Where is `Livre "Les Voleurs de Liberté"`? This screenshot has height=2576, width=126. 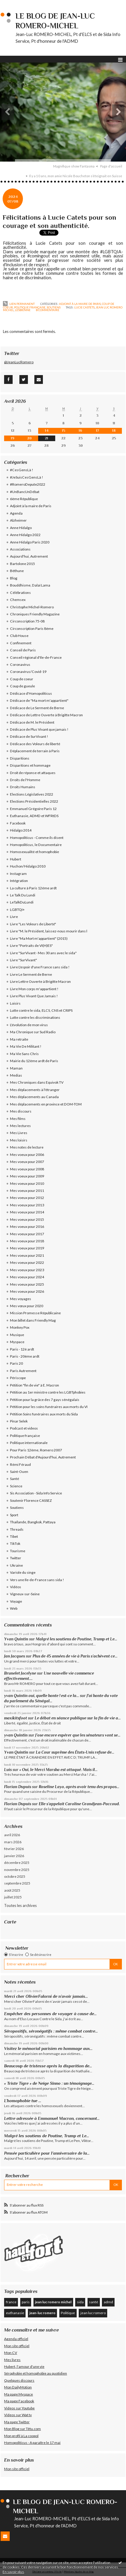
Livre "Les Voleurs de Liberté" is located at coordinates (33, 924).